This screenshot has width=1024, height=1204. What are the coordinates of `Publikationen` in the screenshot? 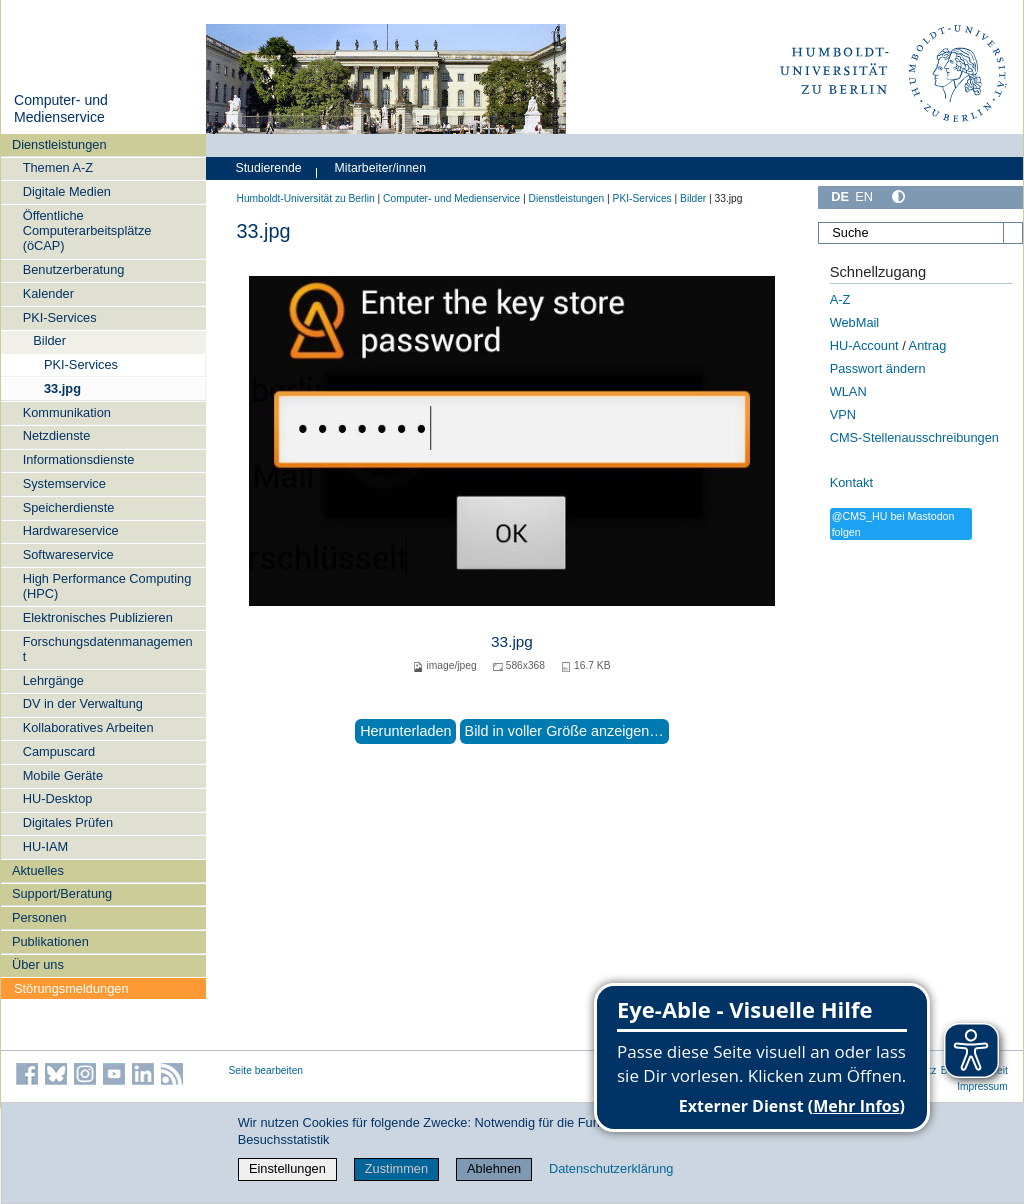 It's located at (50, 941).